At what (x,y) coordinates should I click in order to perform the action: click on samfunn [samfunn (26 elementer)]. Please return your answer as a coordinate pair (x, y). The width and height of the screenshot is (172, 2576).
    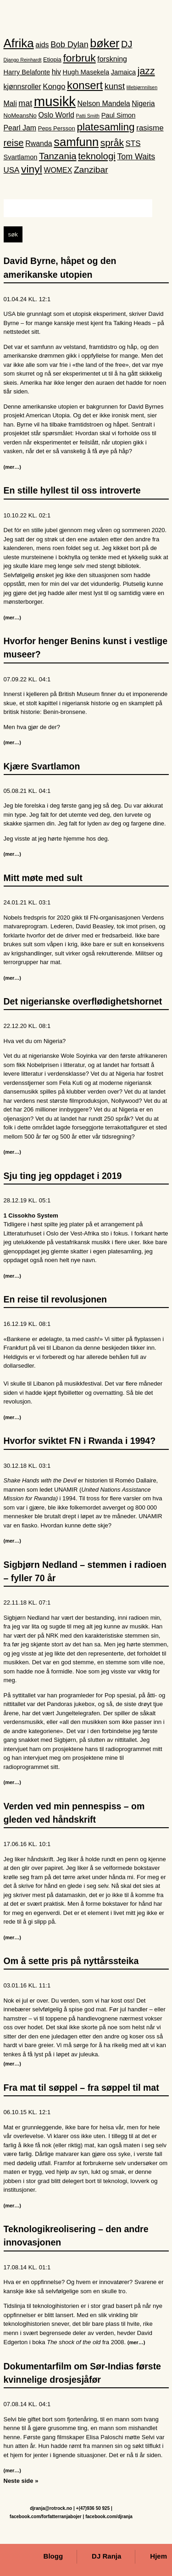
    Looking at the image, I should click on (76, 142).